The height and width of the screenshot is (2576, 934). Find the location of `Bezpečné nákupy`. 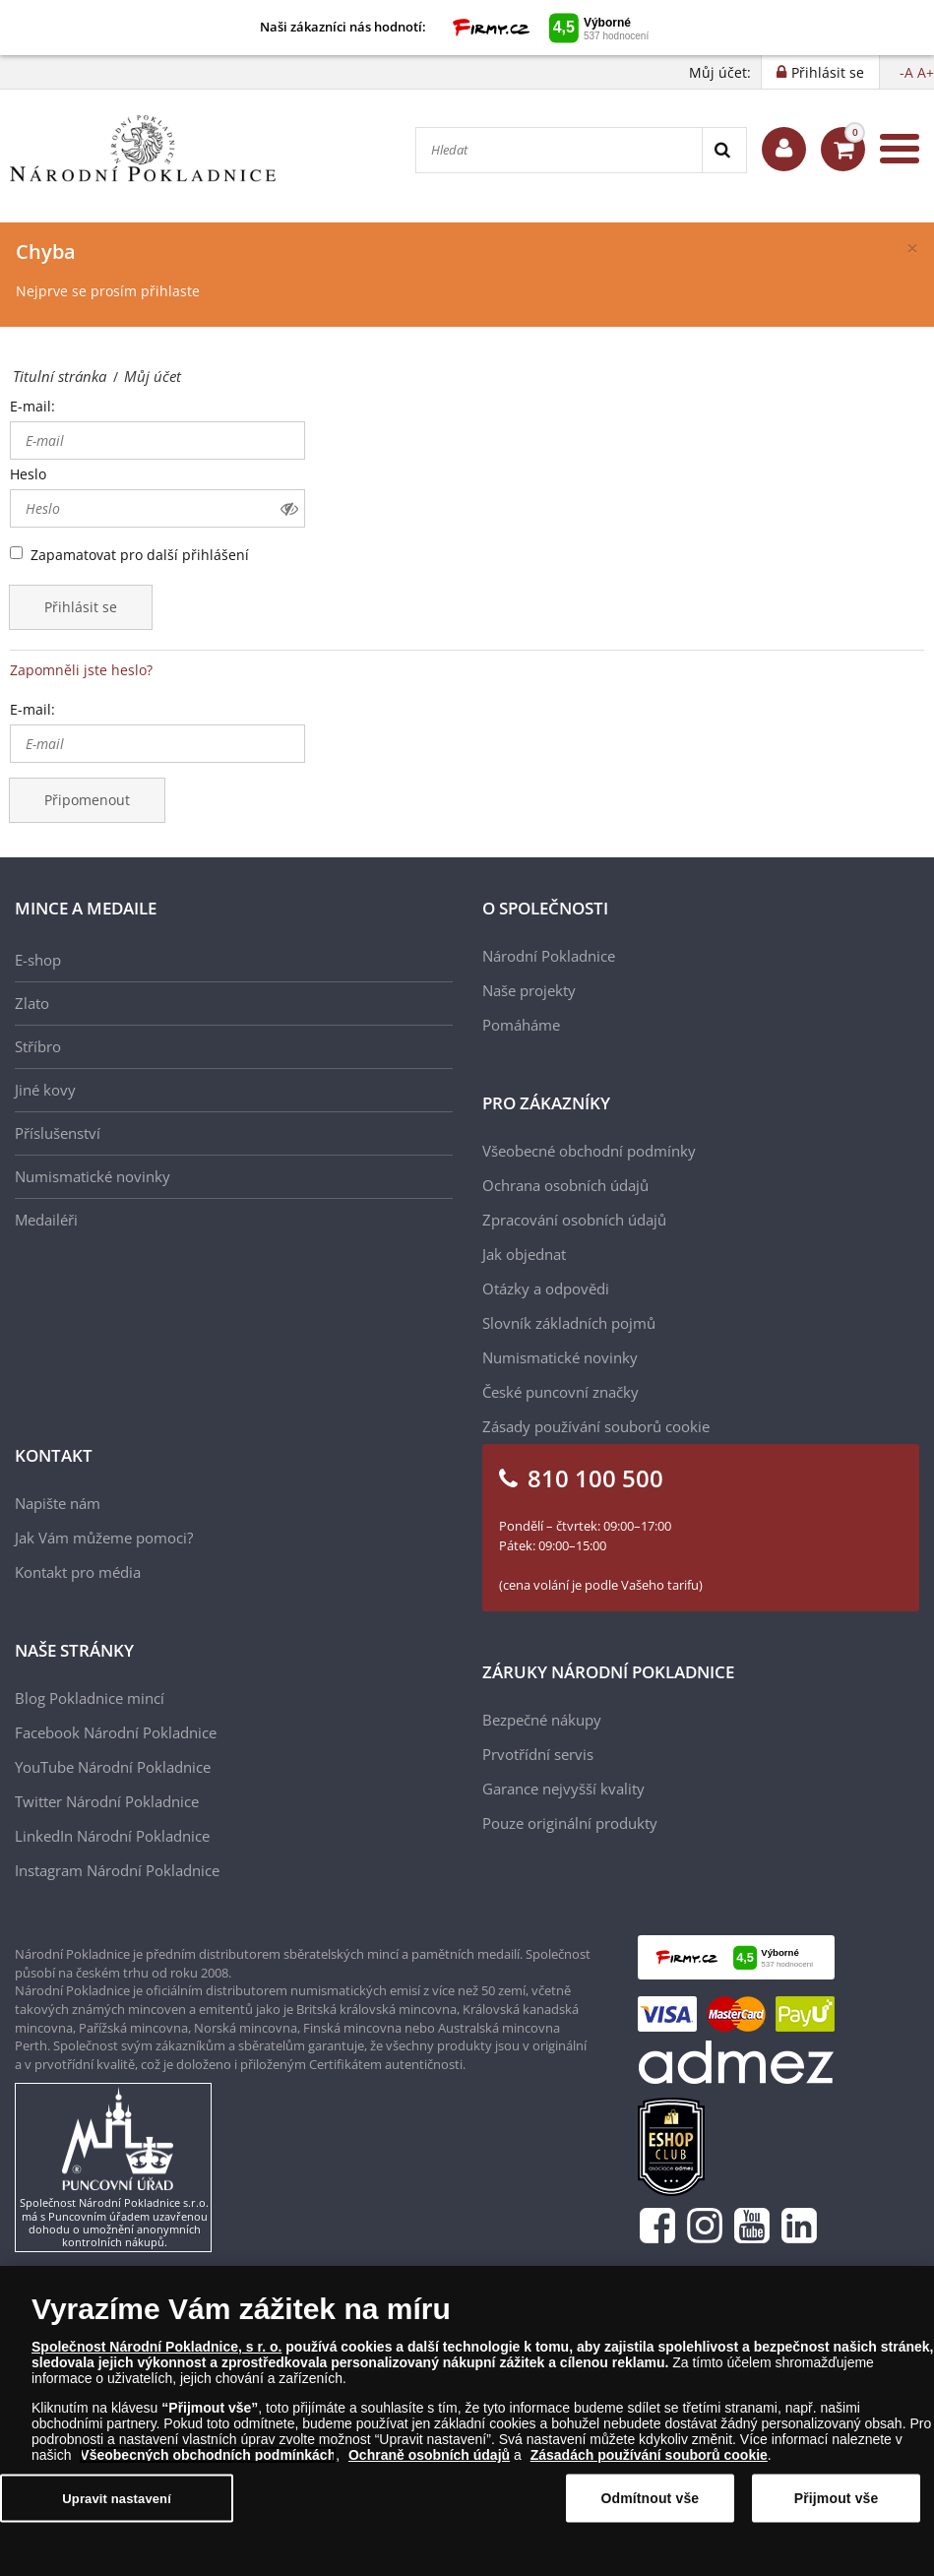

Bezpečné nákupy is located at coordinates (541, 1719).